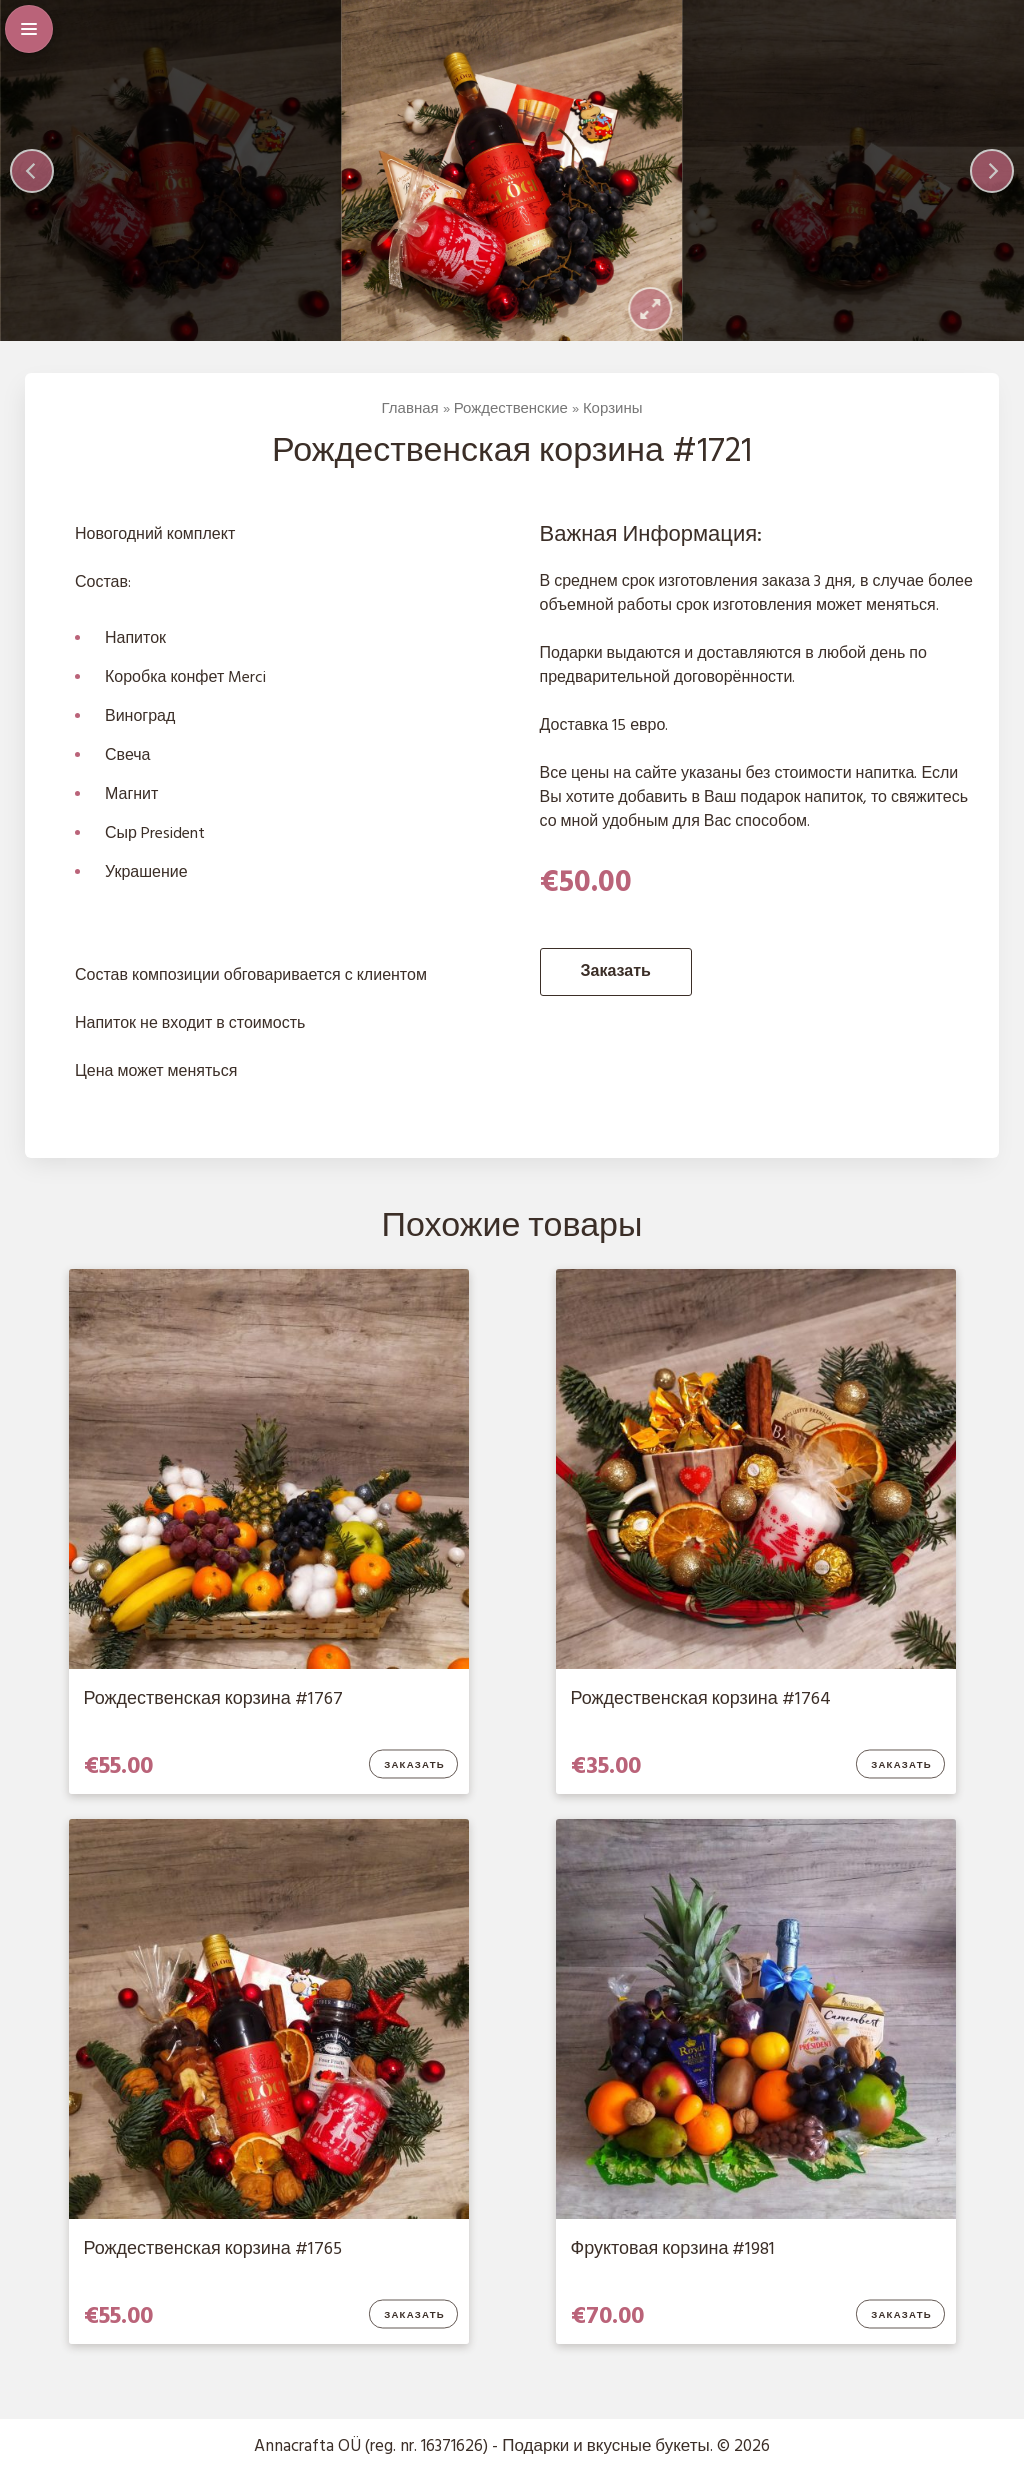 This screenshot has width=1024, height=2470. What do you see at coordinates (32, 171) in the screenshot?
I see `[Previous]` at bounding box center [32, 171].